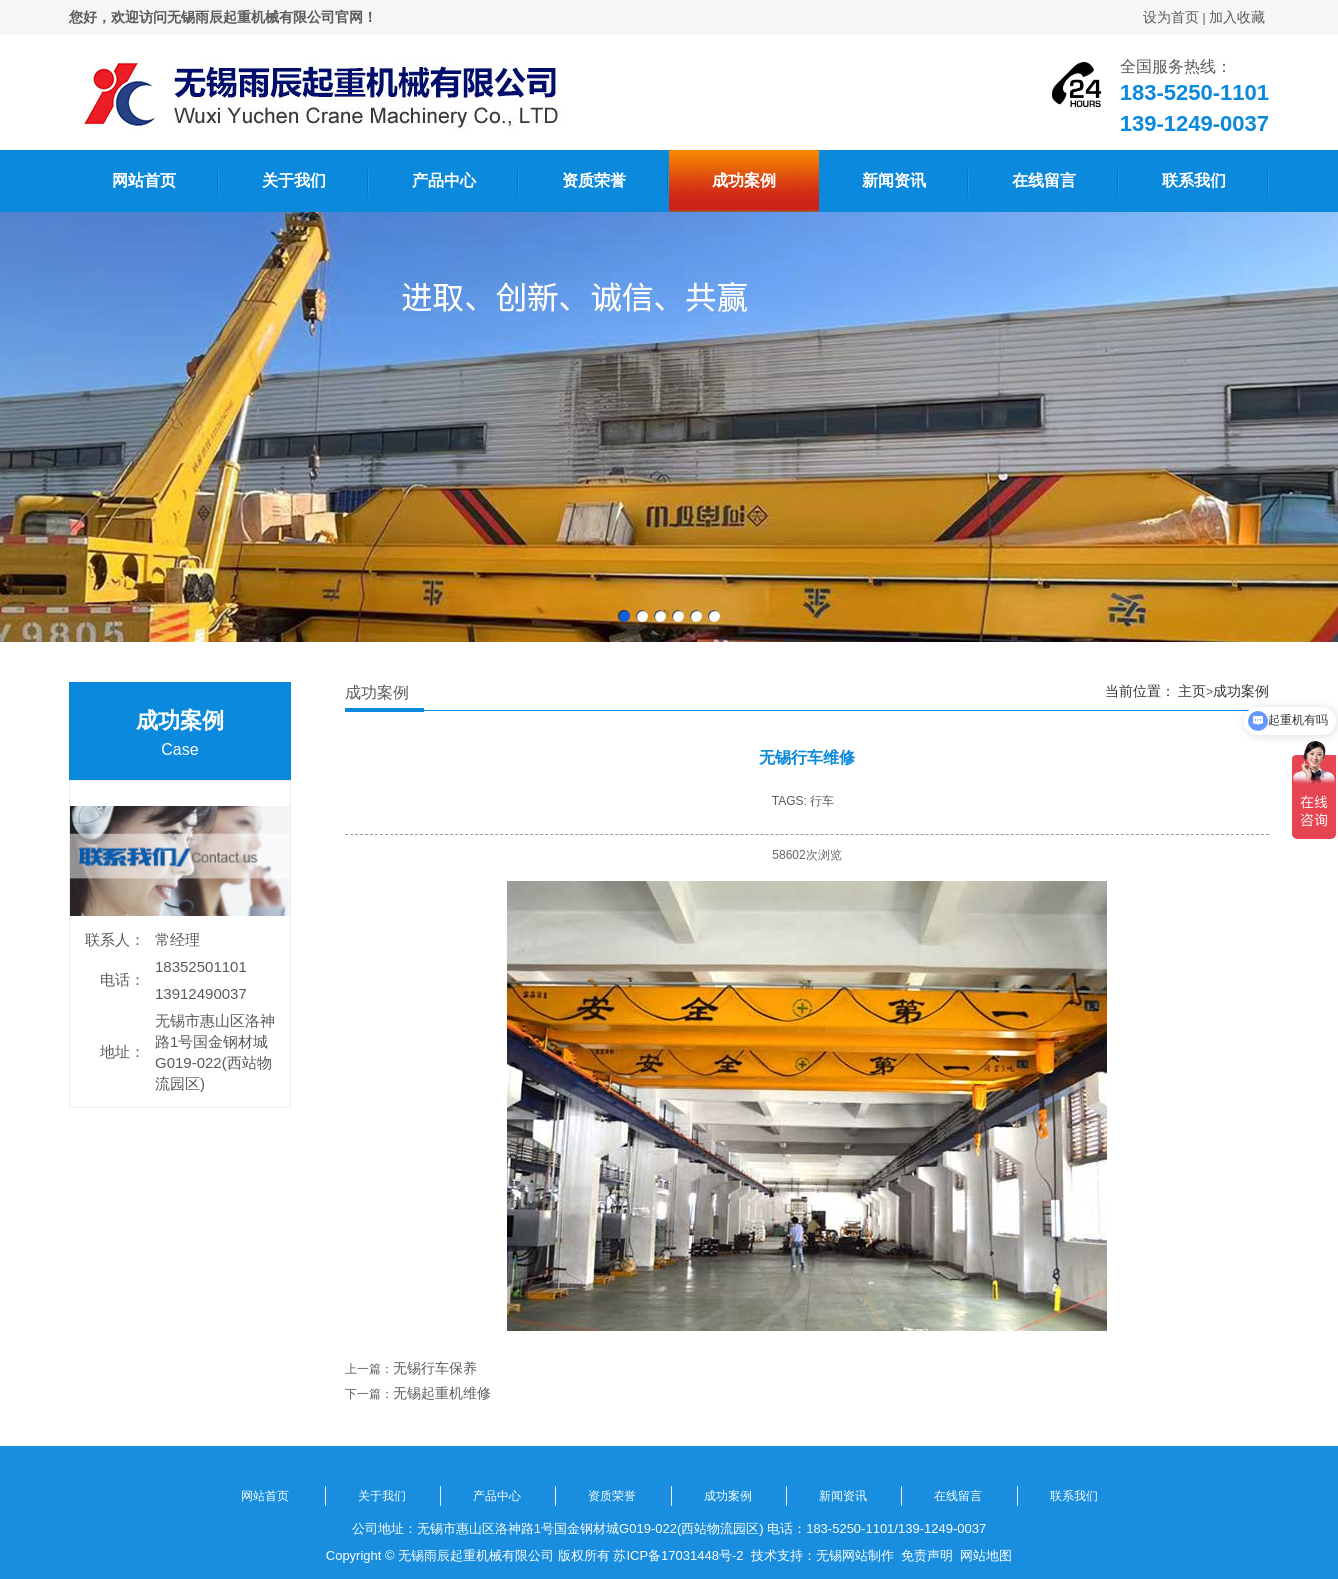 This screenshot has width=1338, height=1579. I want to click on 网站地图, so click(986, 1555).